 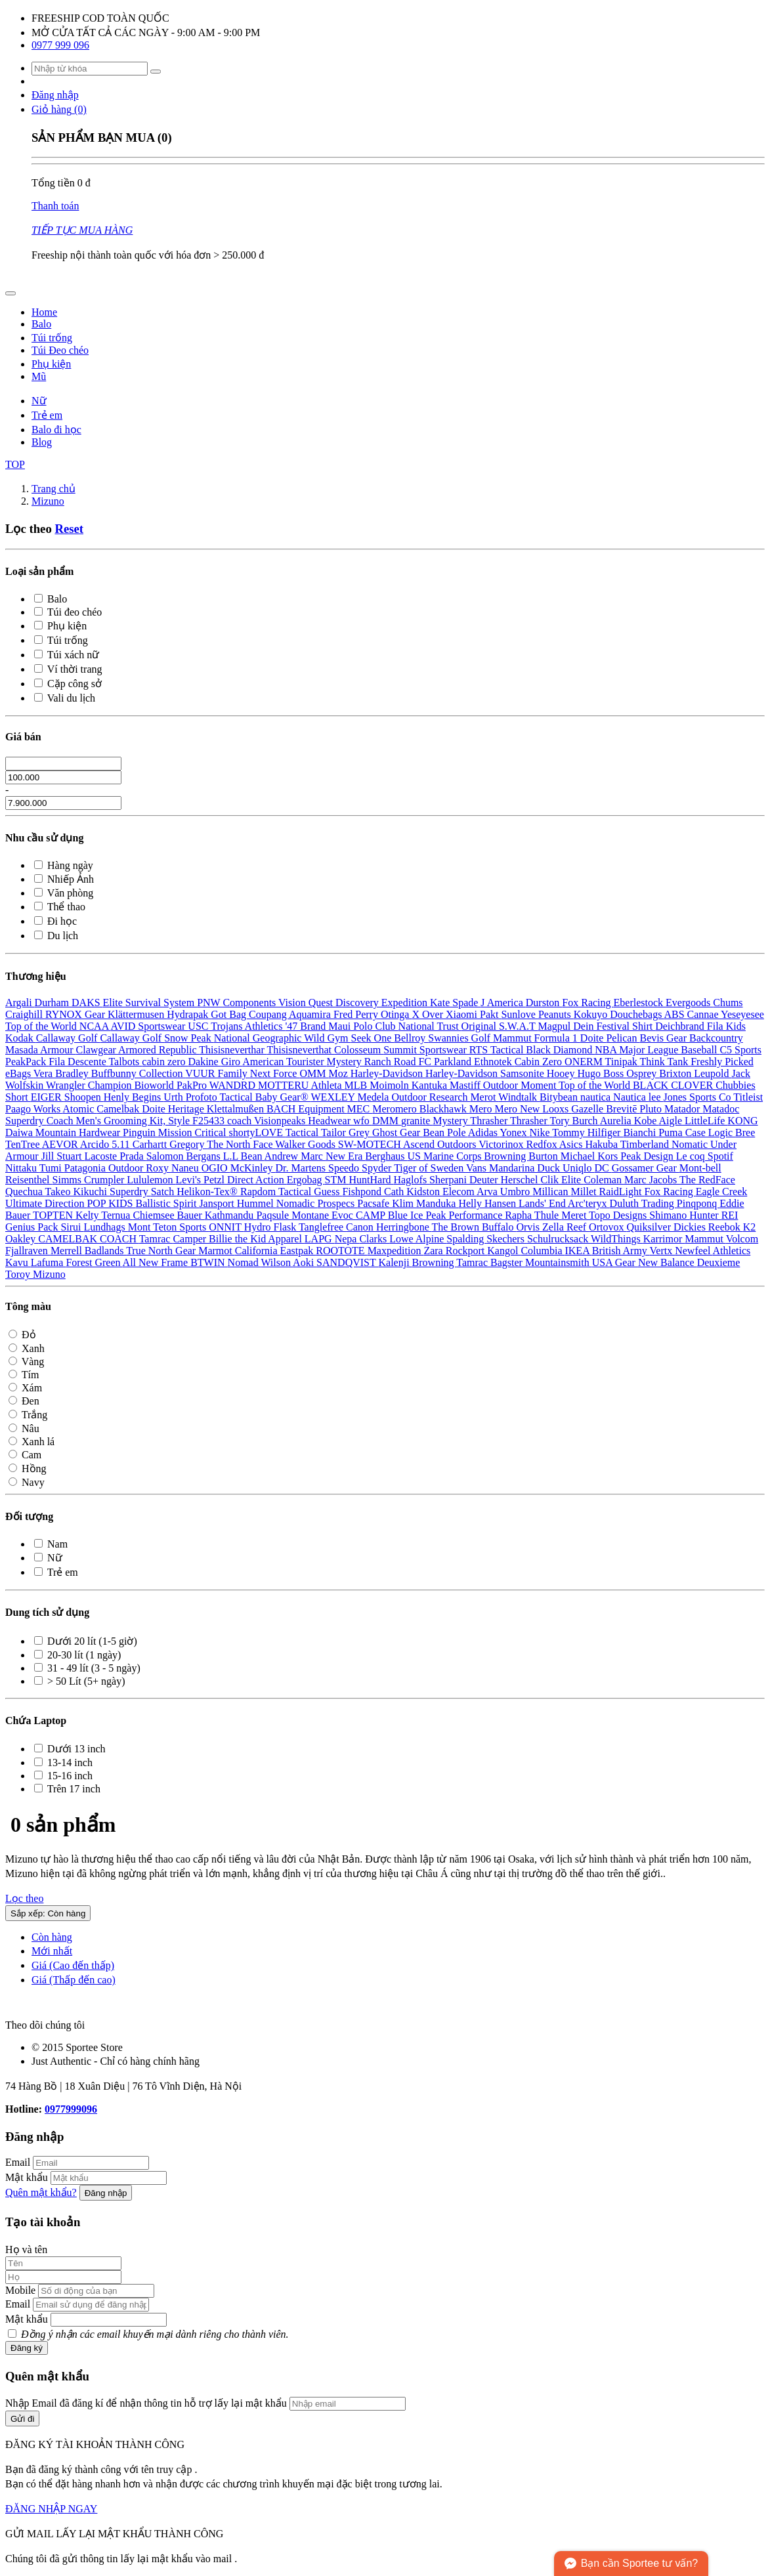 What do you see at coordinates (664, 1038) in the screenshot?
I see `Bevis Gear` at bounding box center [664, 1038].